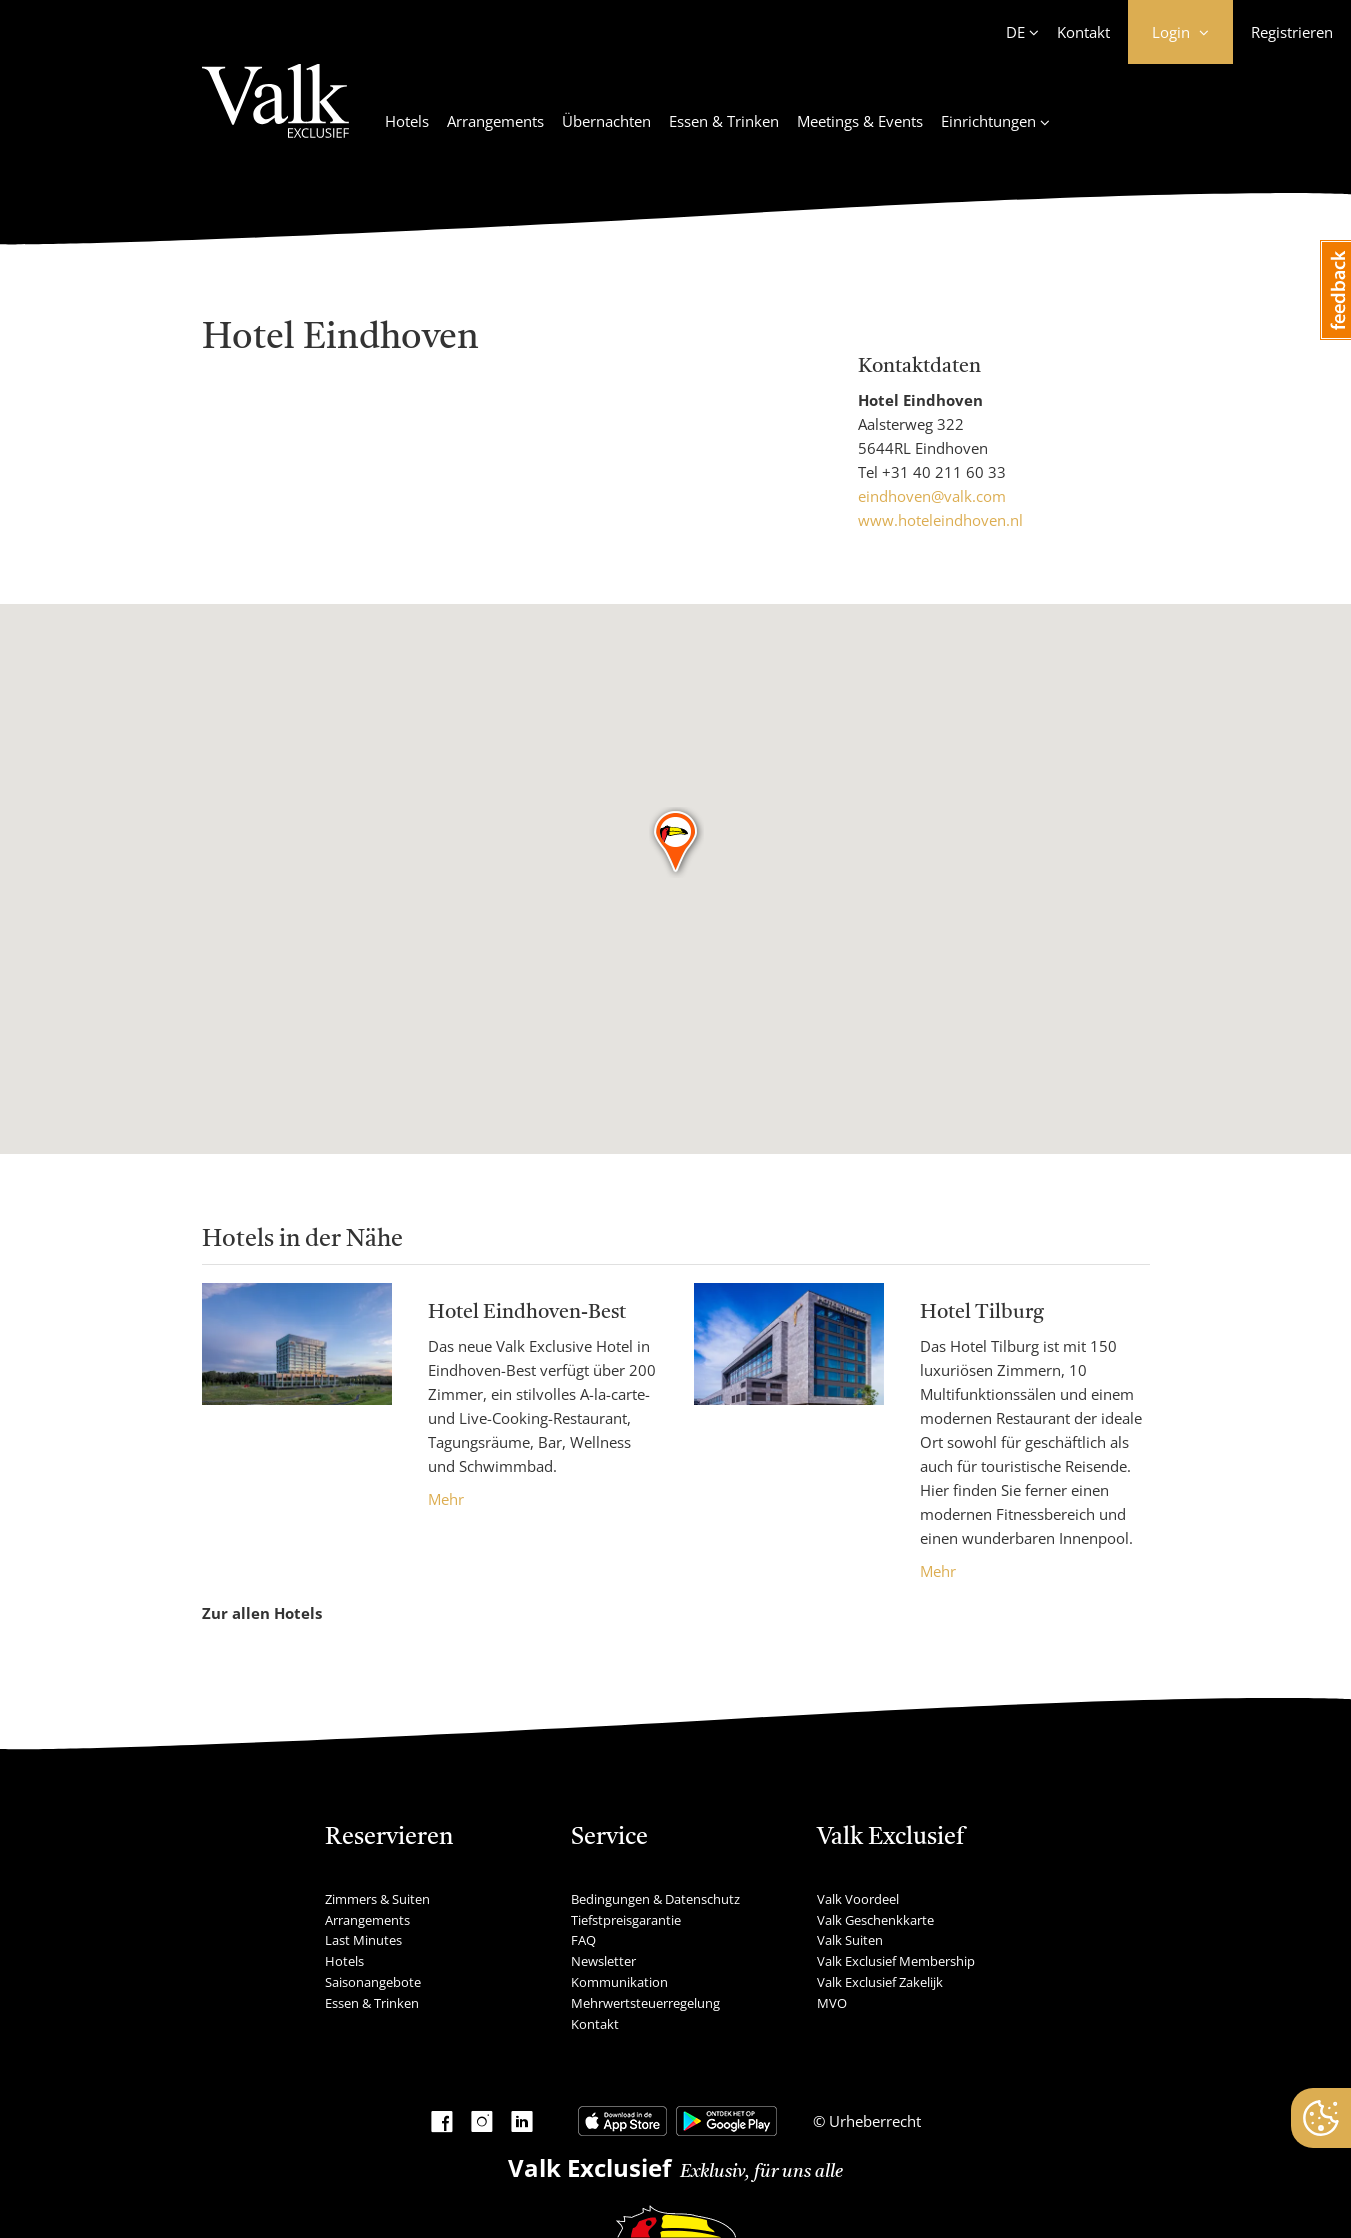 This screenshot has width=1351, height=2238. What do you see at coordinates (262, 1613) in the screenshot?
I see `Zur allen Hotels` at bounding box center [262, 1613].